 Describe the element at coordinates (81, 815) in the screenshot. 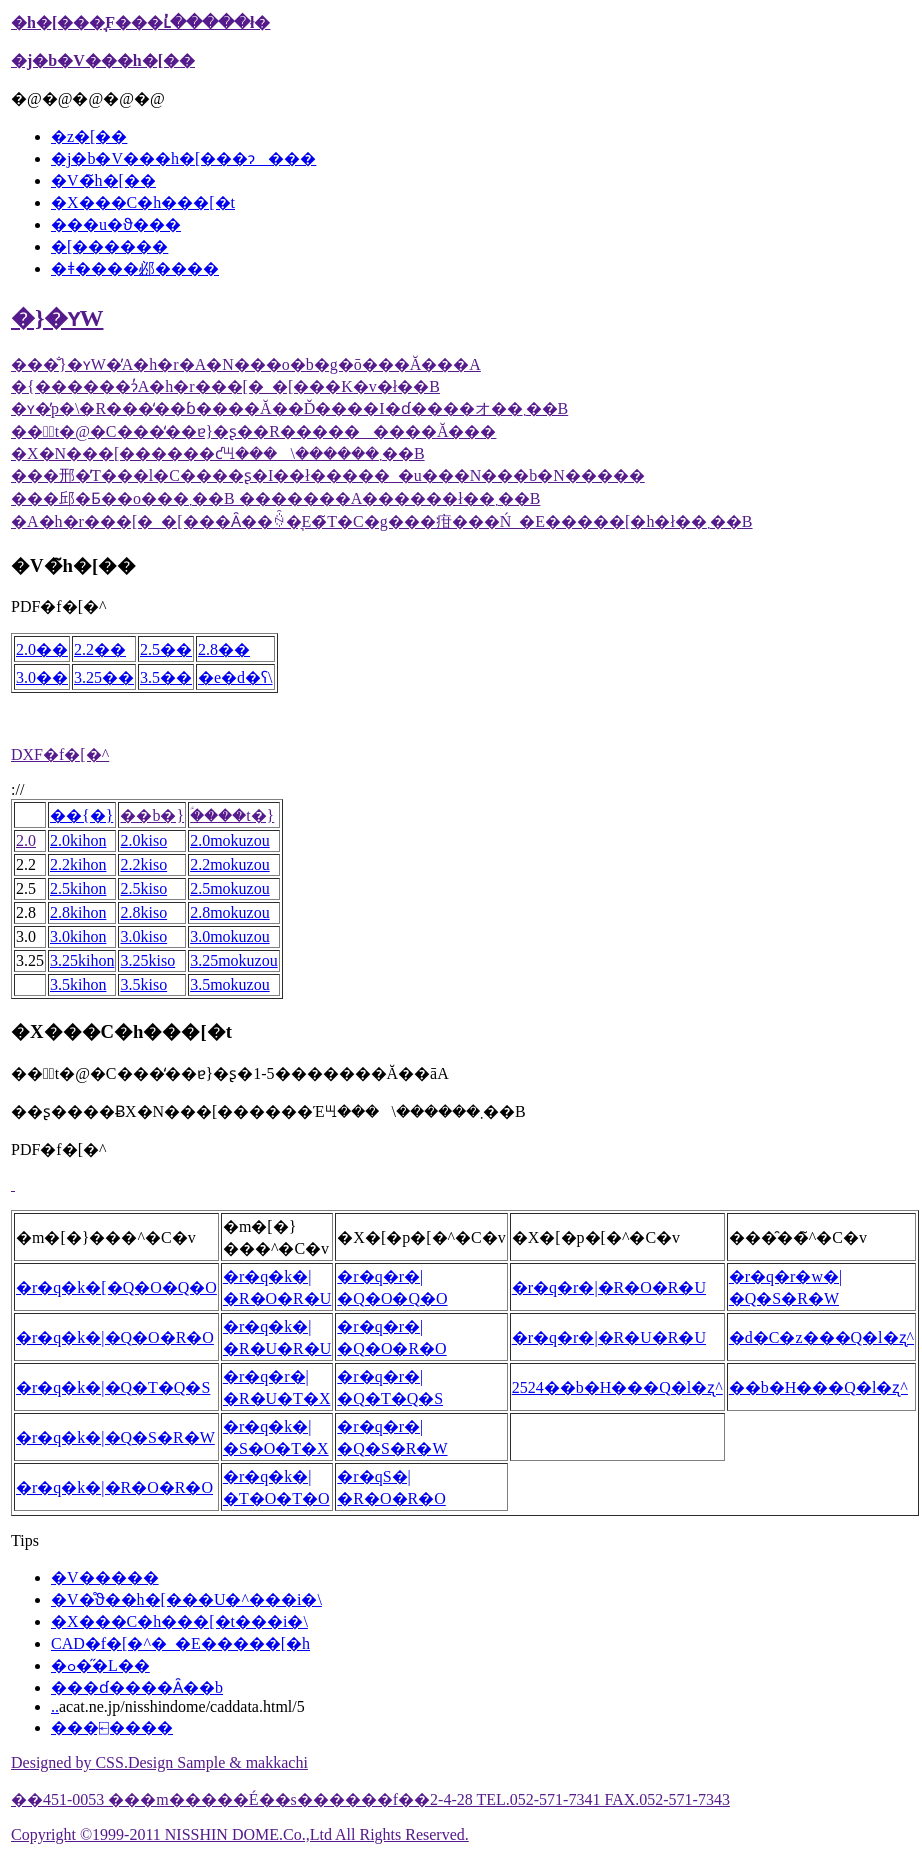

I see `��{�}` at that location.